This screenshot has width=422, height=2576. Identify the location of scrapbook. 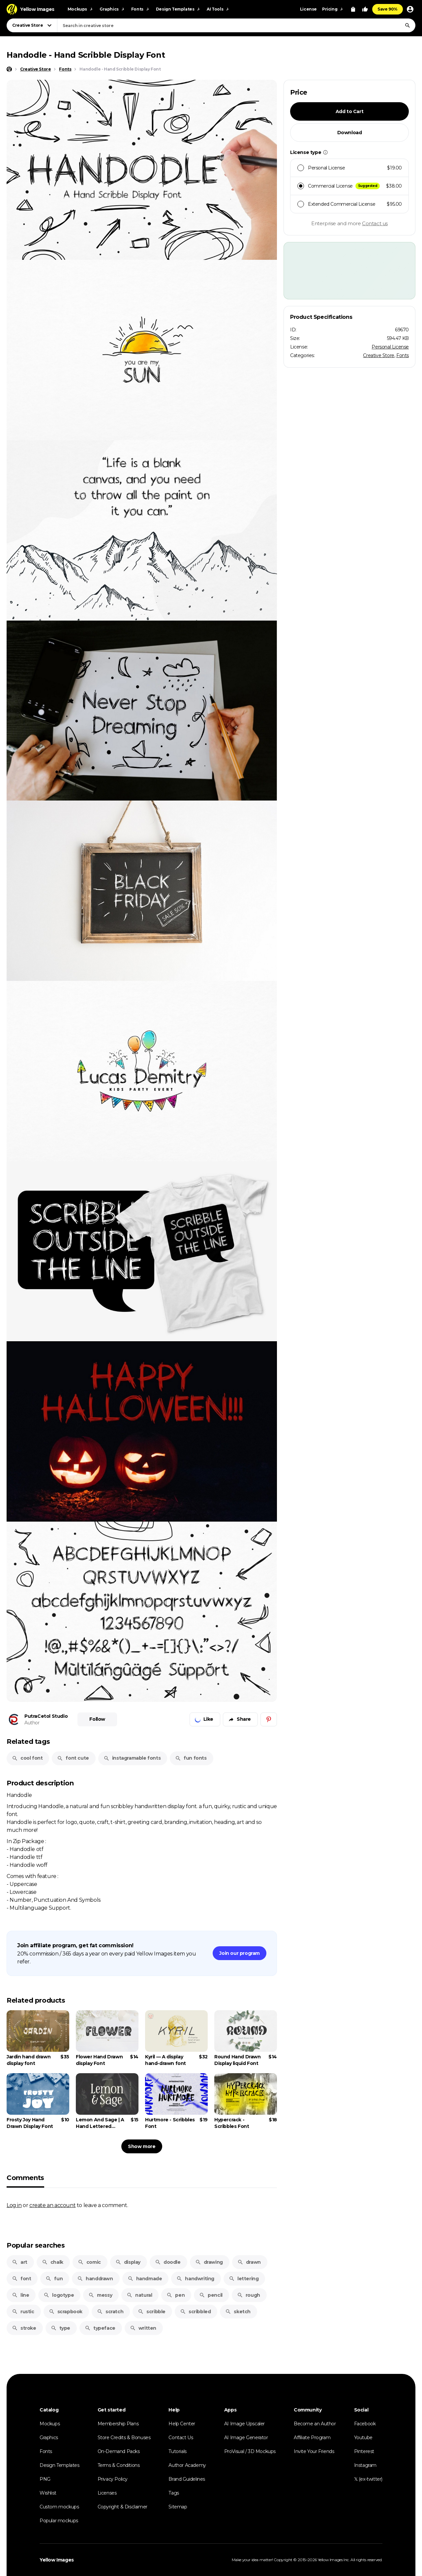
(65, 2312).